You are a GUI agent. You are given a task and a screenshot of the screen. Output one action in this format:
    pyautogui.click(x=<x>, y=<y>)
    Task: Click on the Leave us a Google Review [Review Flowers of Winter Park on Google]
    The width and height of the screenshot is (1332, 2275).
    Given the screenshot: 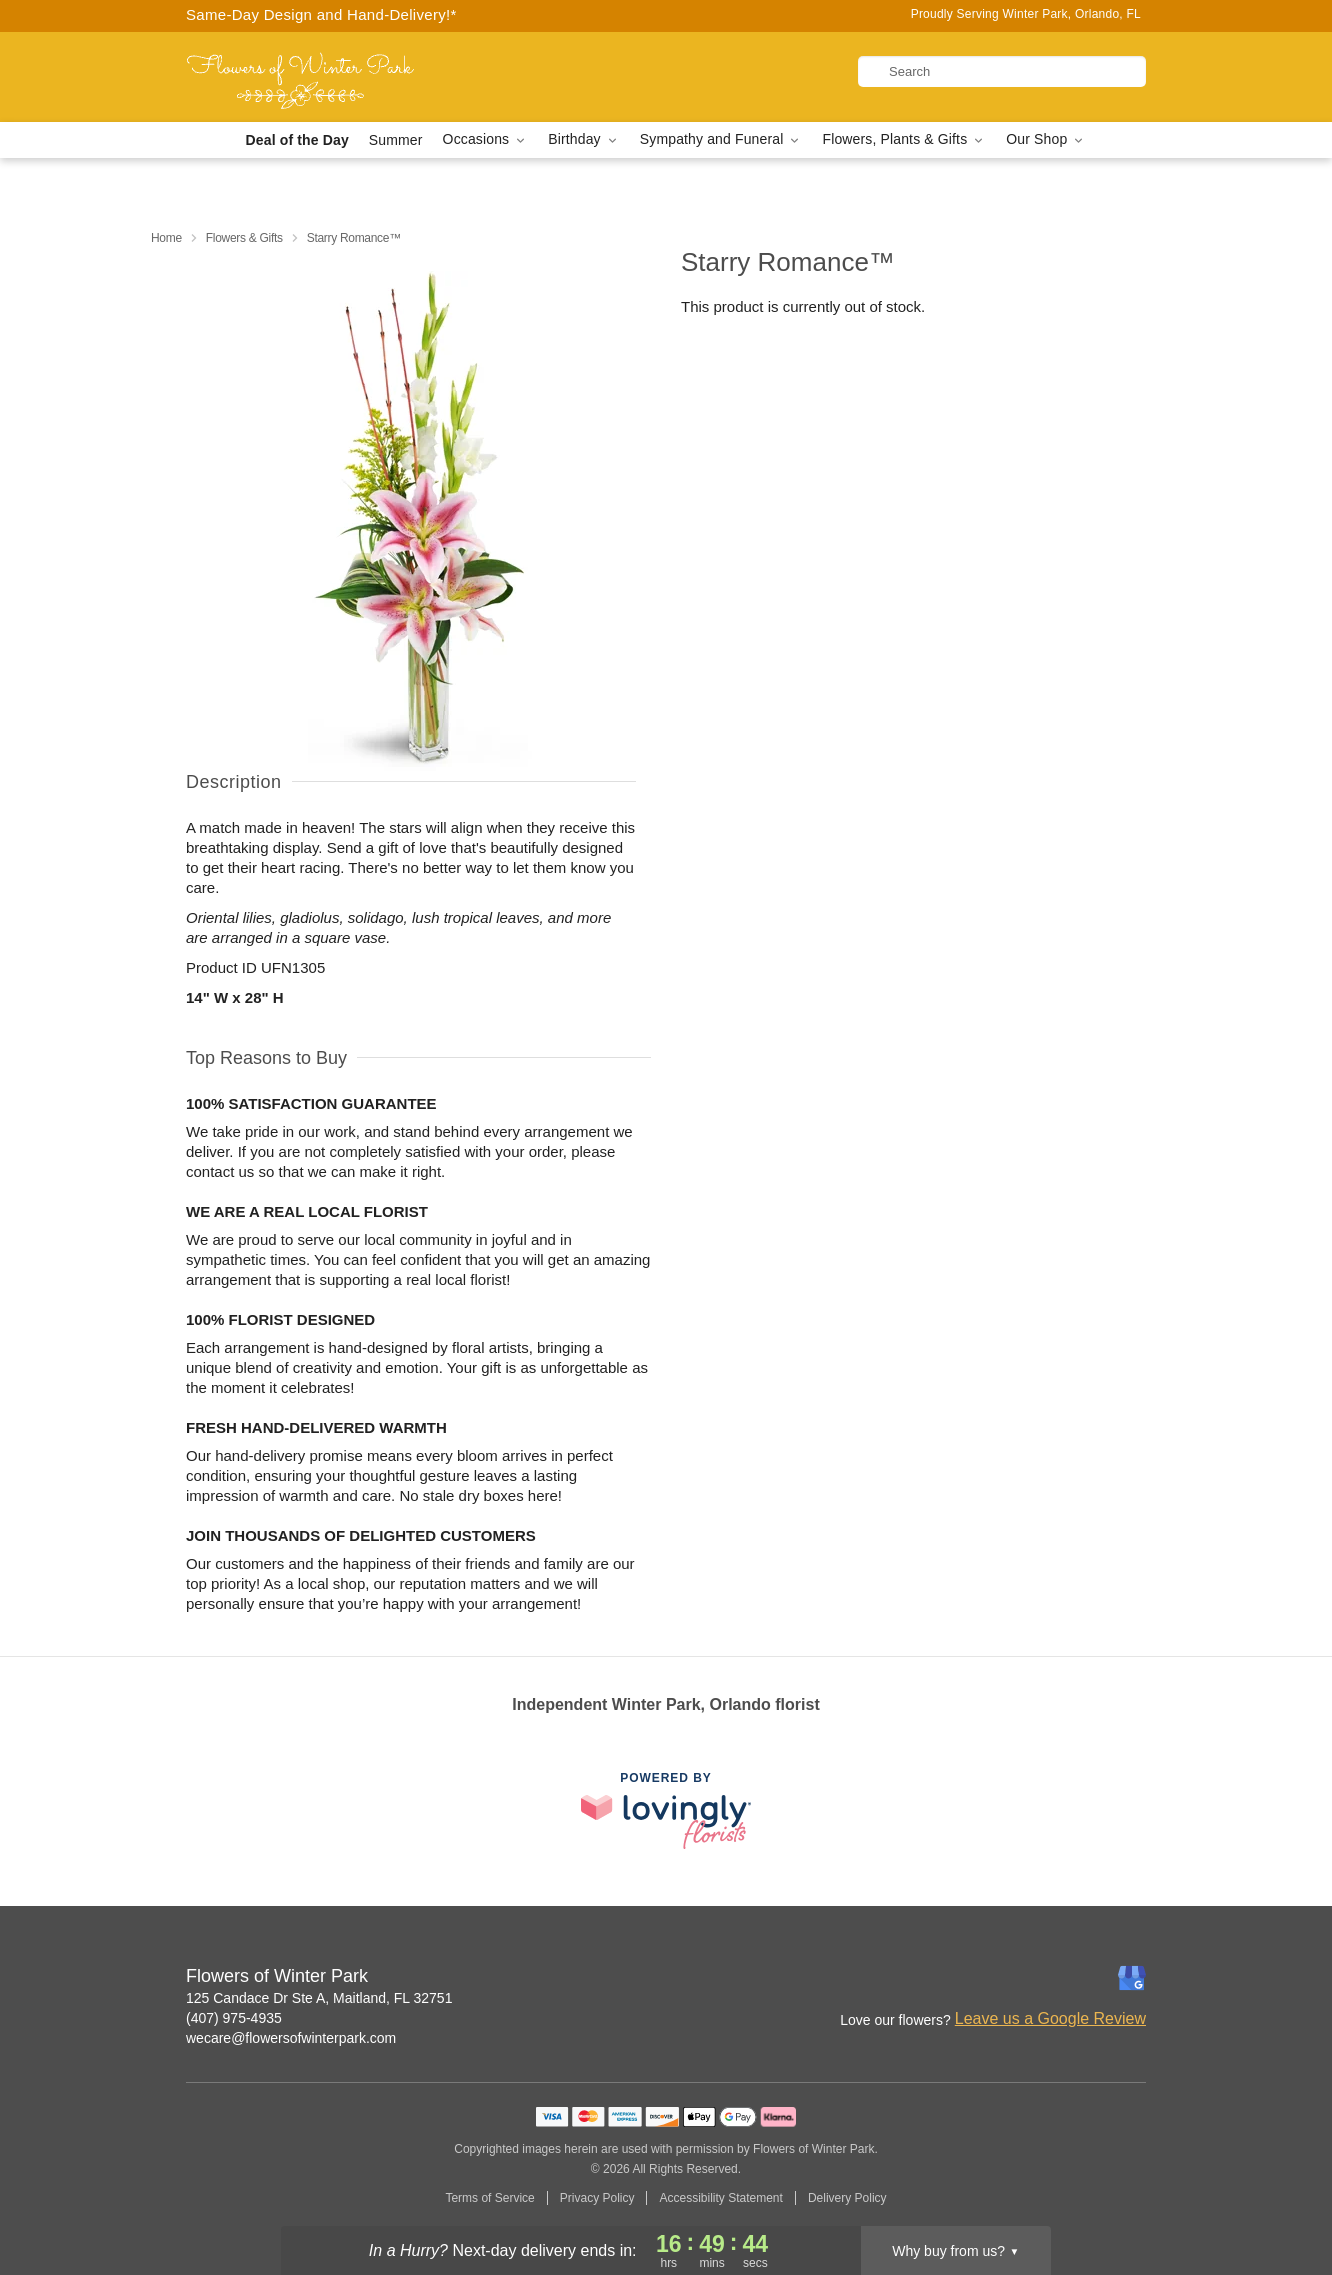 What is the action you would take?
    pyautogui.click(x=1050, y=2018)
    